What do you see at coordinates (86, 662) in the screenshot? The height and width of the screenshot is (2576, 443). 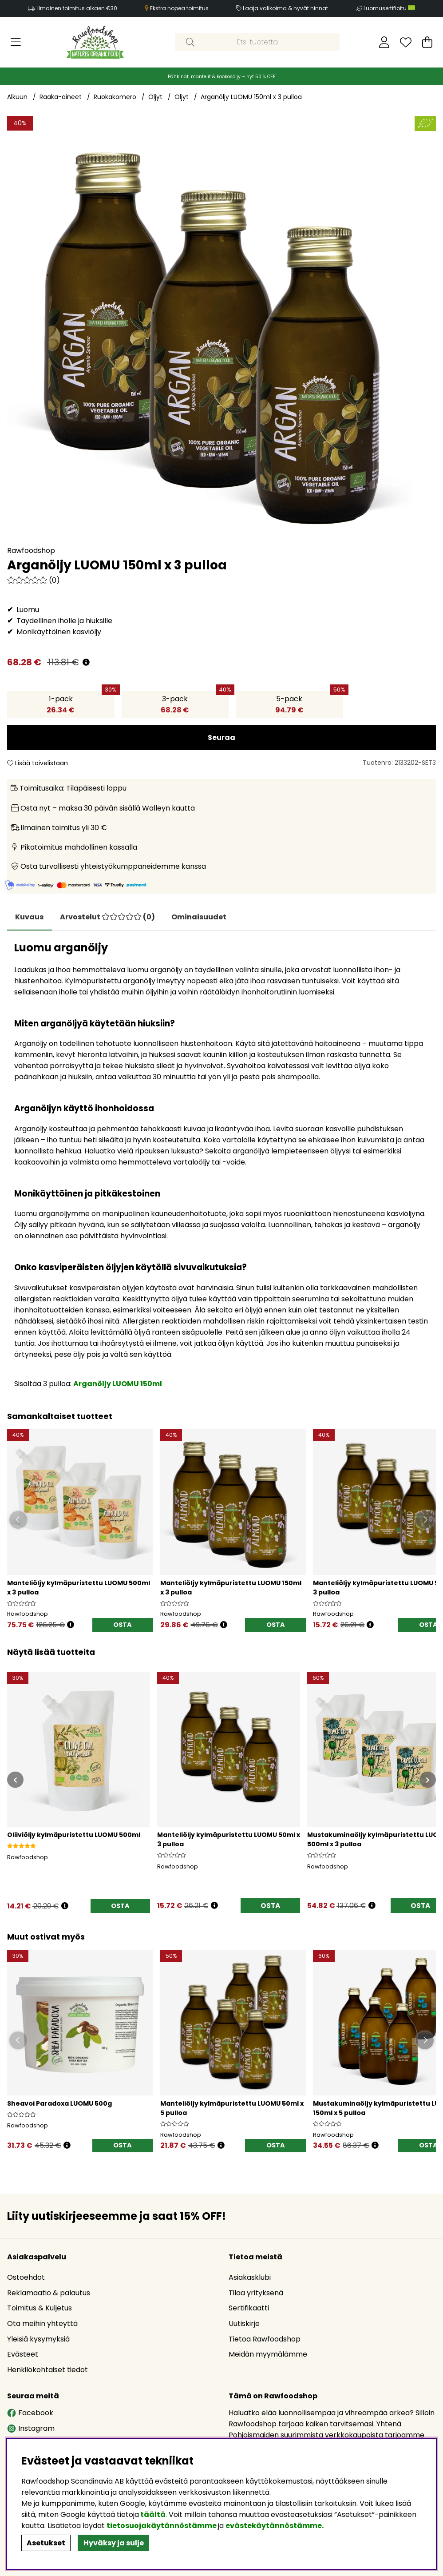 I see `[Avaa hintahistoria]` at bounding box center [86, 662].